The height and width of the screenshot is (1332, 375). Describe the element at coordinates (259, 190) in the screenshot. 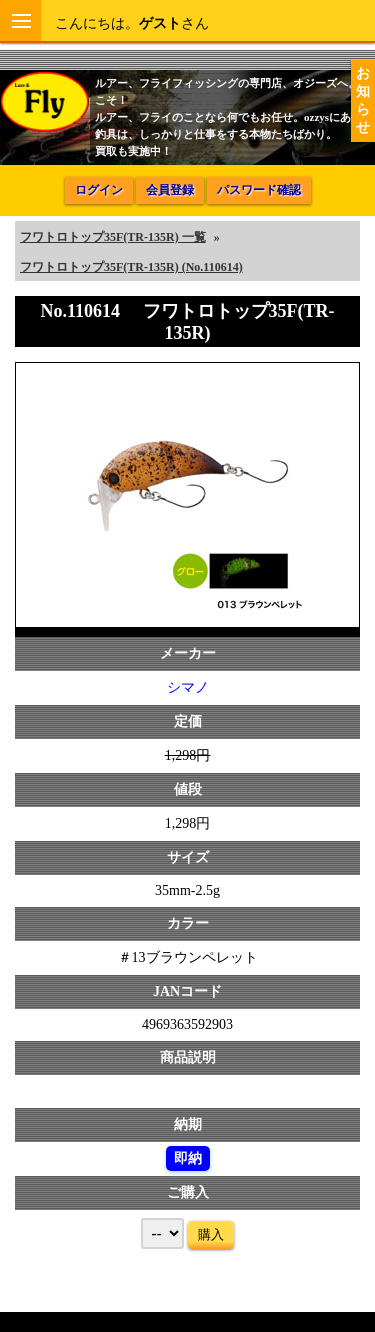

I see `パスワード確認` at that location.